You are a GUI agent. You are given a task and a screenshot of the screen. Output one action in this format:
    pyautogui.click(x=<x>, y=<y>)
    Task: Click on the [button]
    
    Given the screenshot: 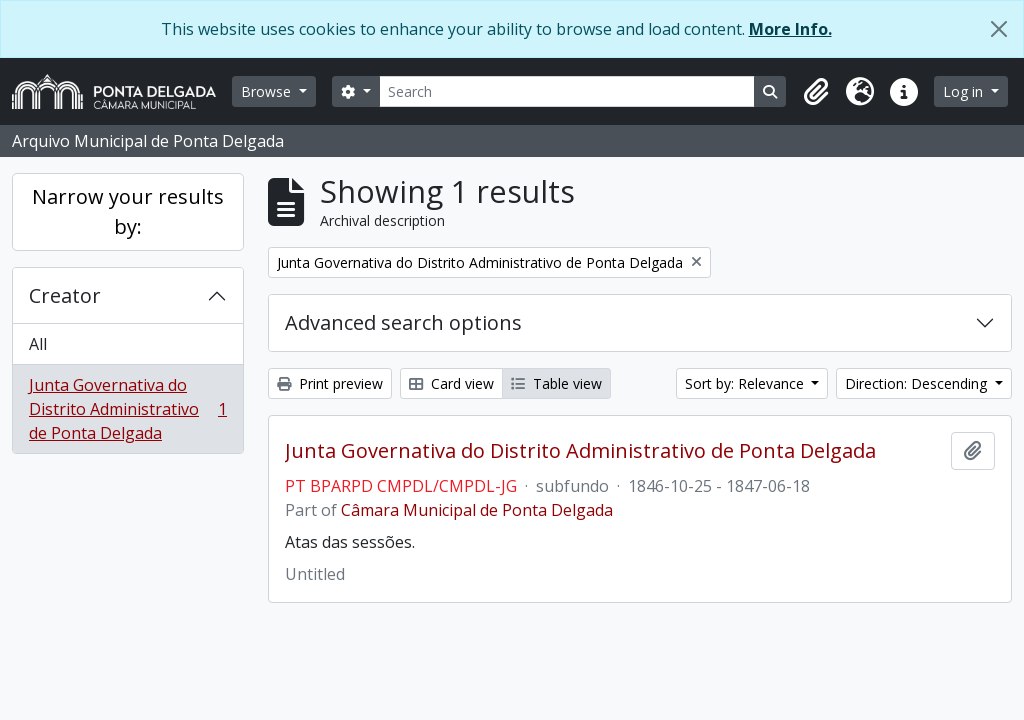 What is the action you would take?
    pyautogui.click(x=816, y=92)
    